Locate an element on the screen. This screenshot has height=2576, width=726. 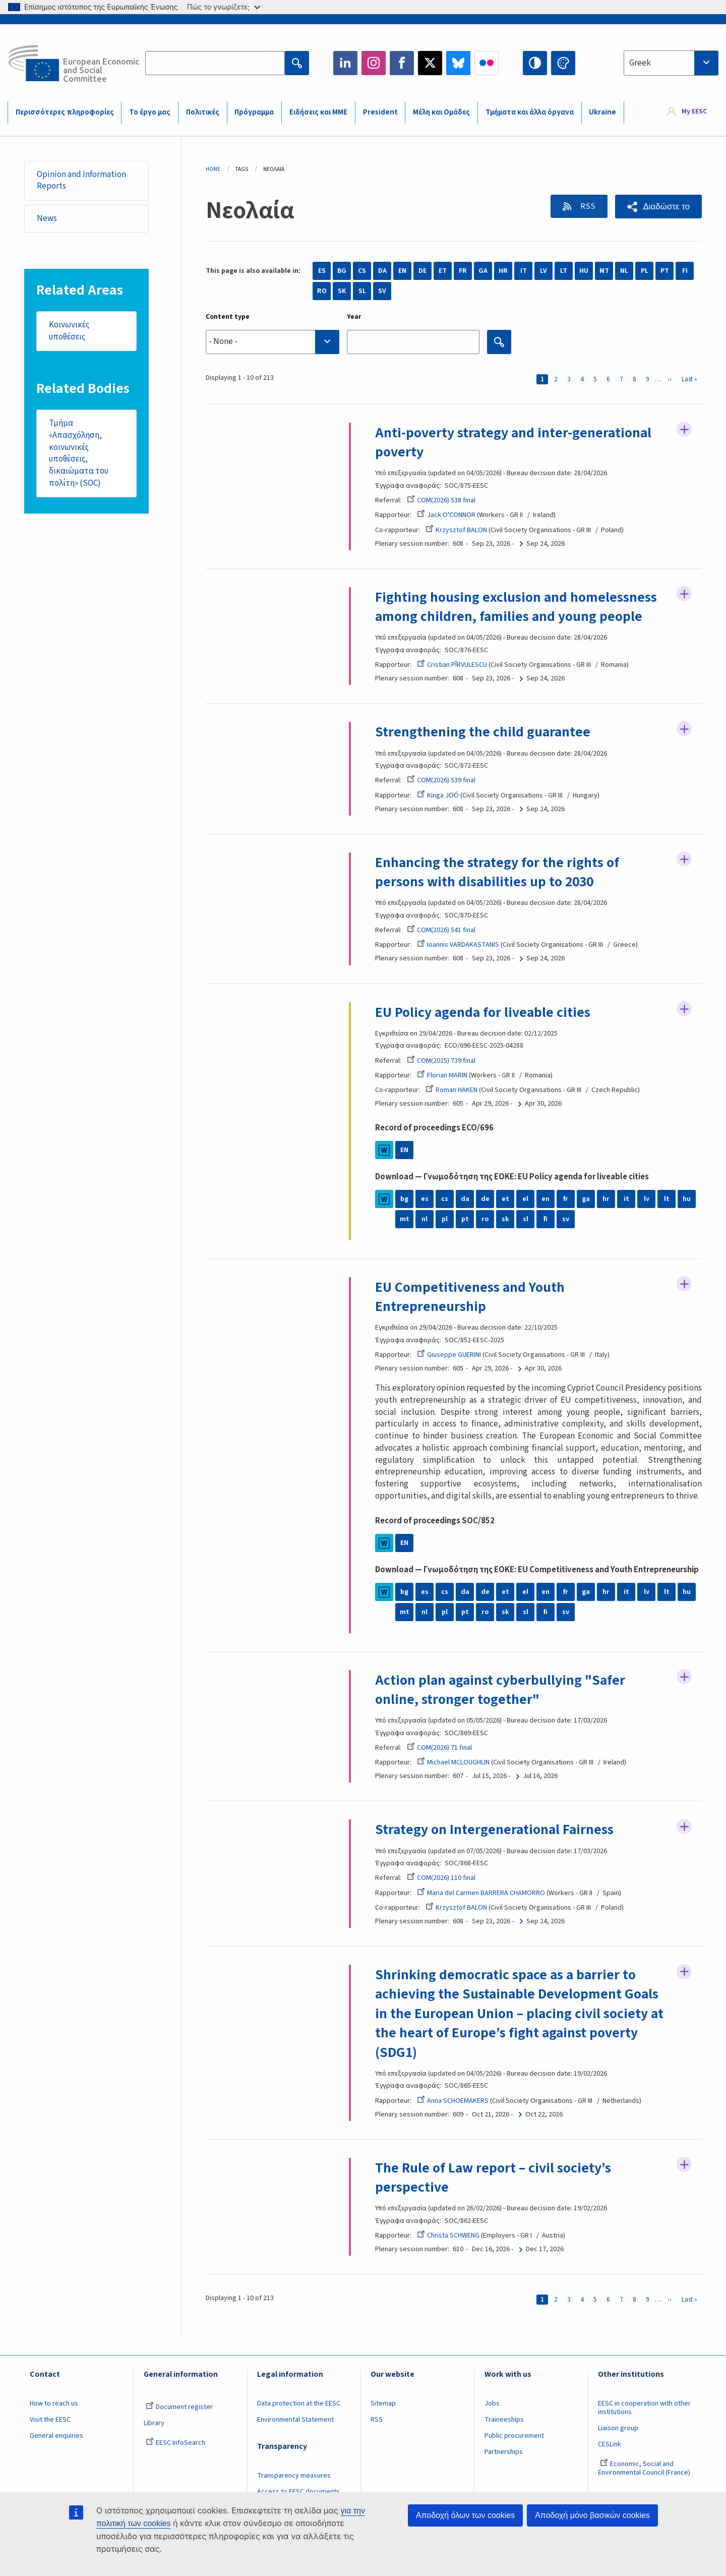
Library is located at coordinates (154, 2423).